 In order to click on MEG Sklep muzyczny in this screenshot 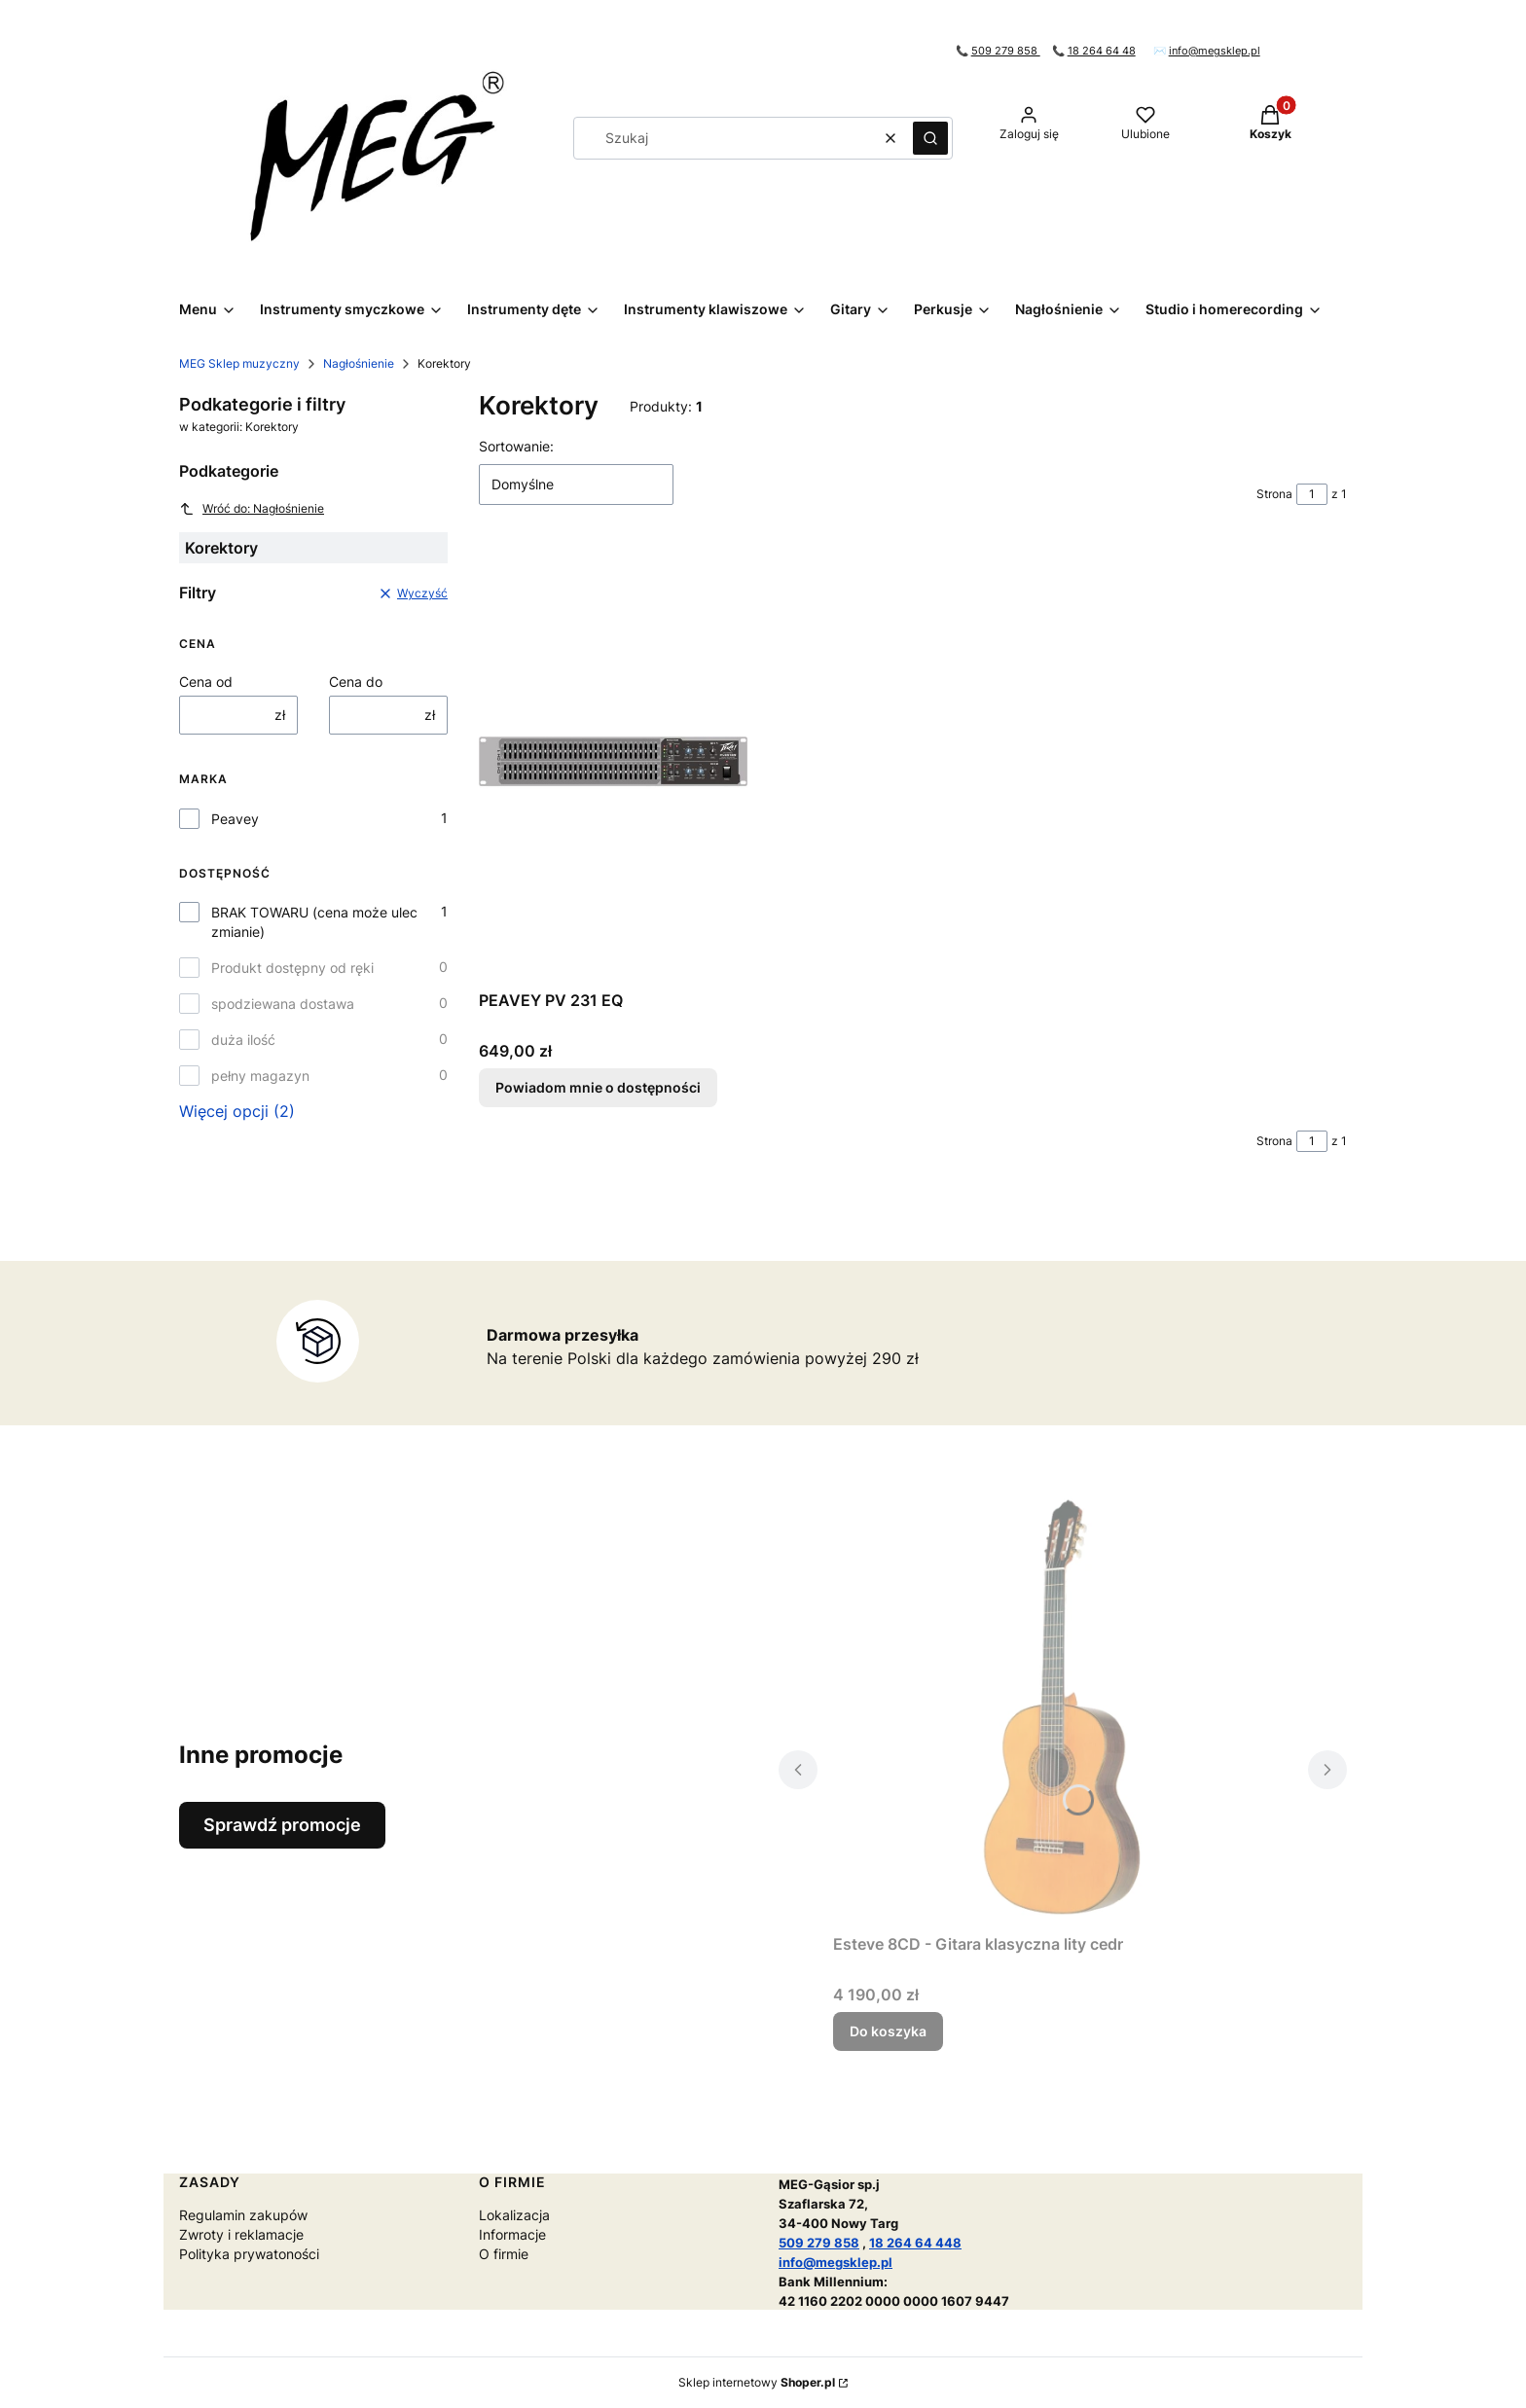, I will do `click(239, 363)`.